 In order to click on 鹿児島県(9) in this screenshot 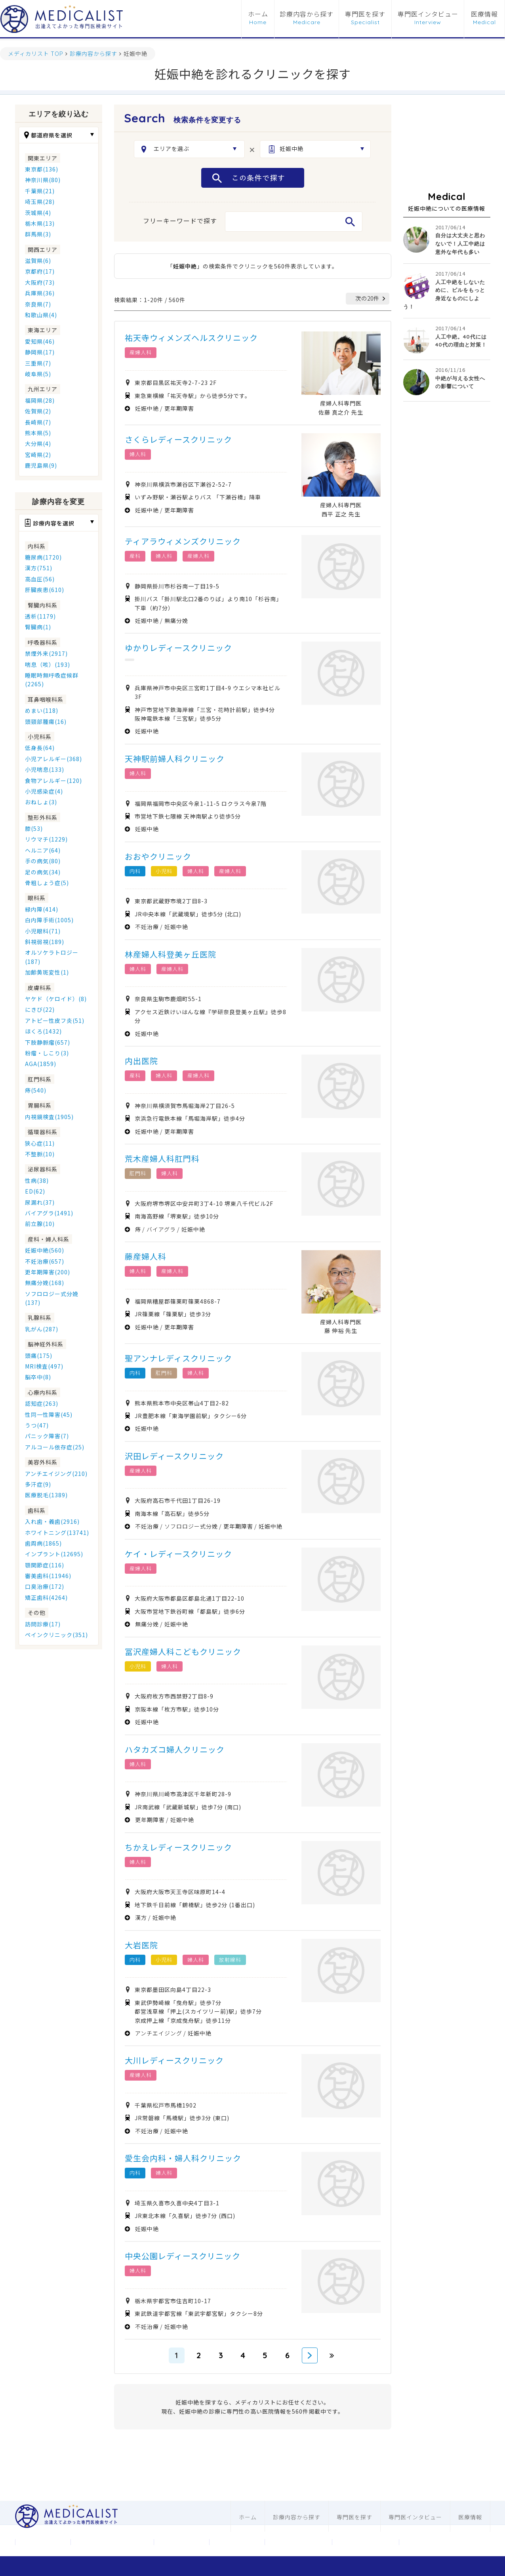, I will do `click(41, 465)`.